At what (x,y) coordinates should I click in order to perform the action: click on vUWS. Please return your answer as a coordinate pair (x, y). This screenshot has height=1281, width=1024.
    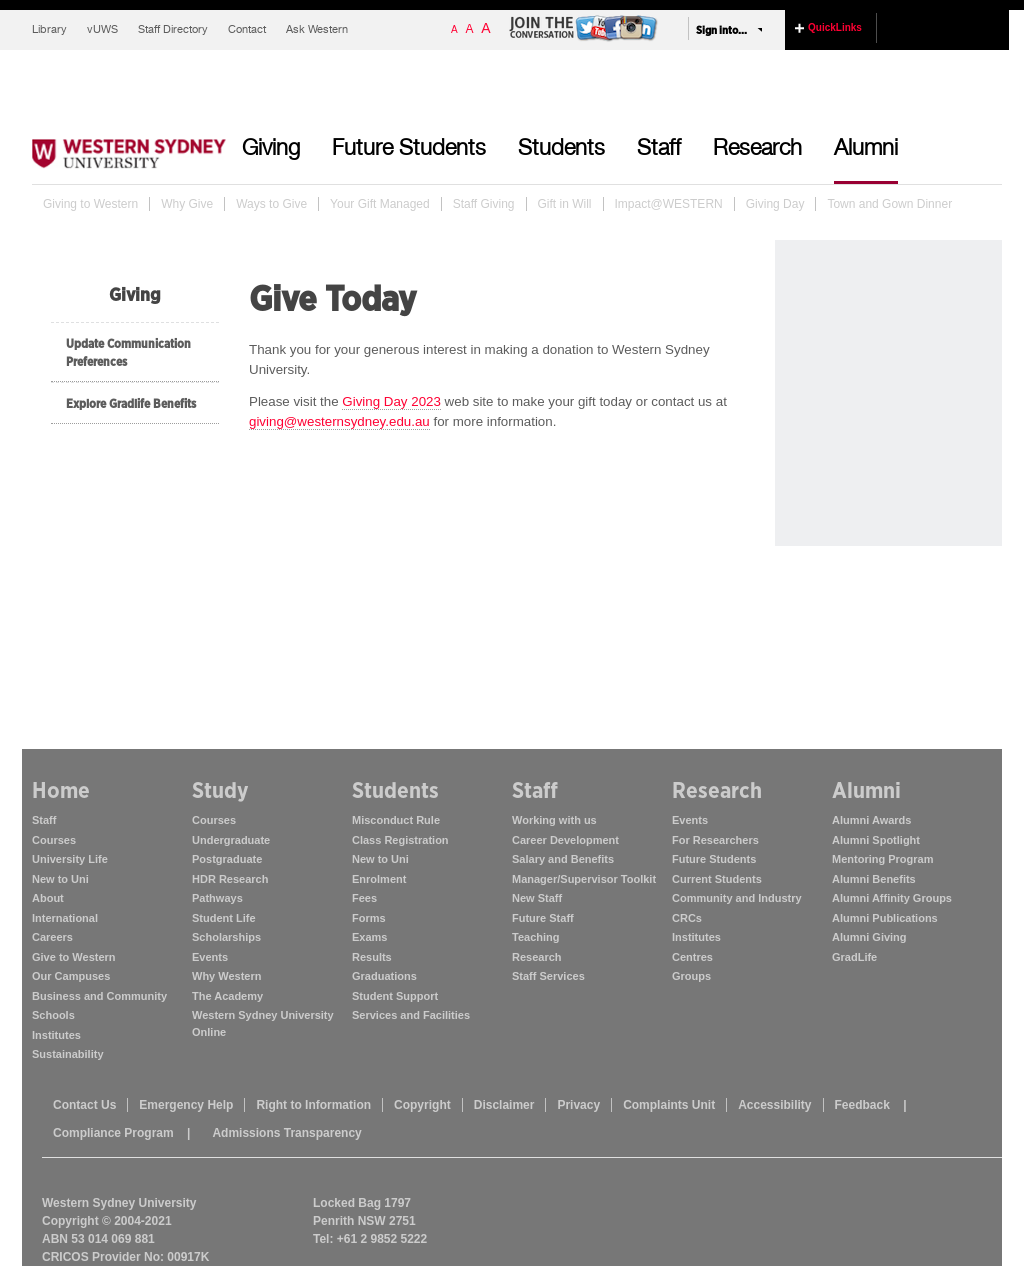
    Looking at the image, I should click on (102, 30).